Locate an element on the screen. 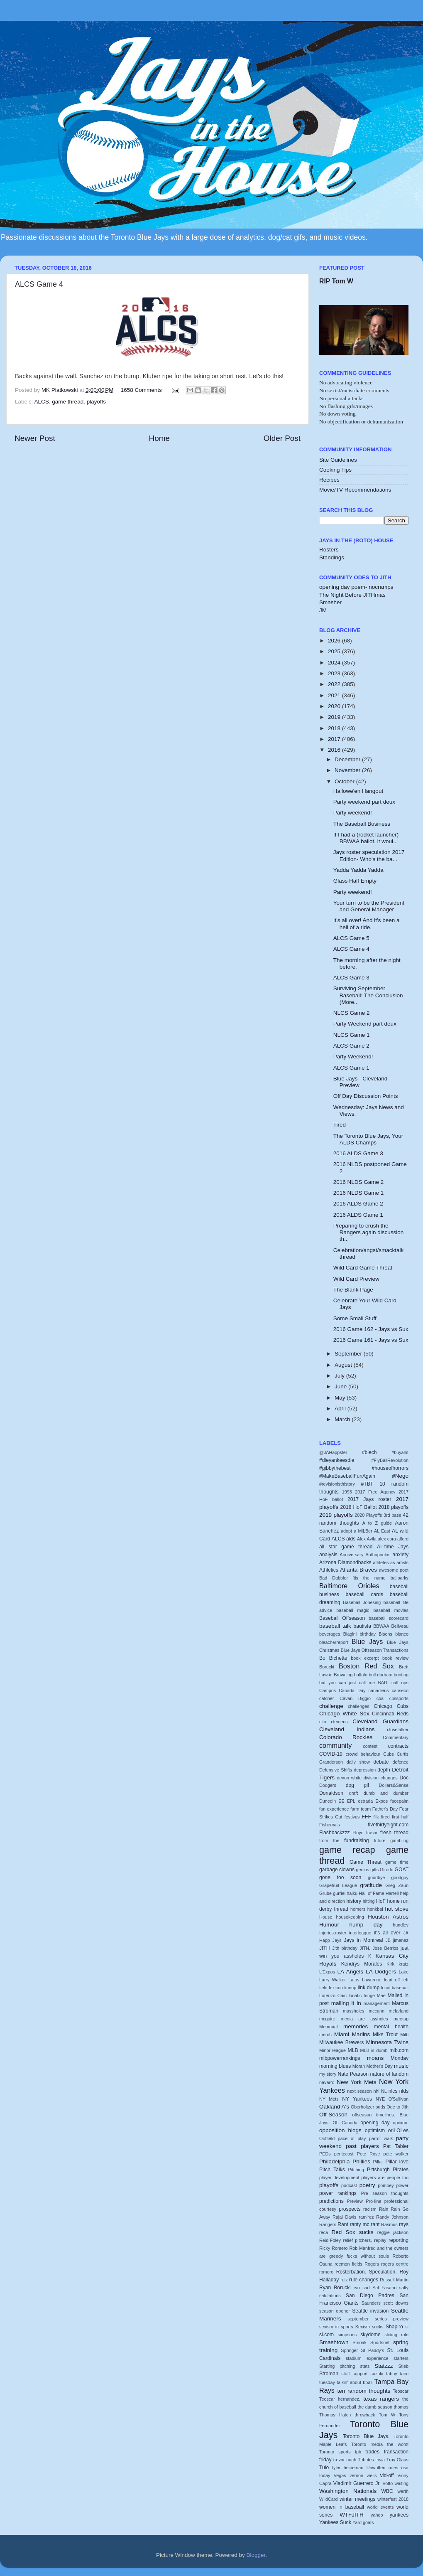  Mike Trout is located at coordinates (385, 2034).